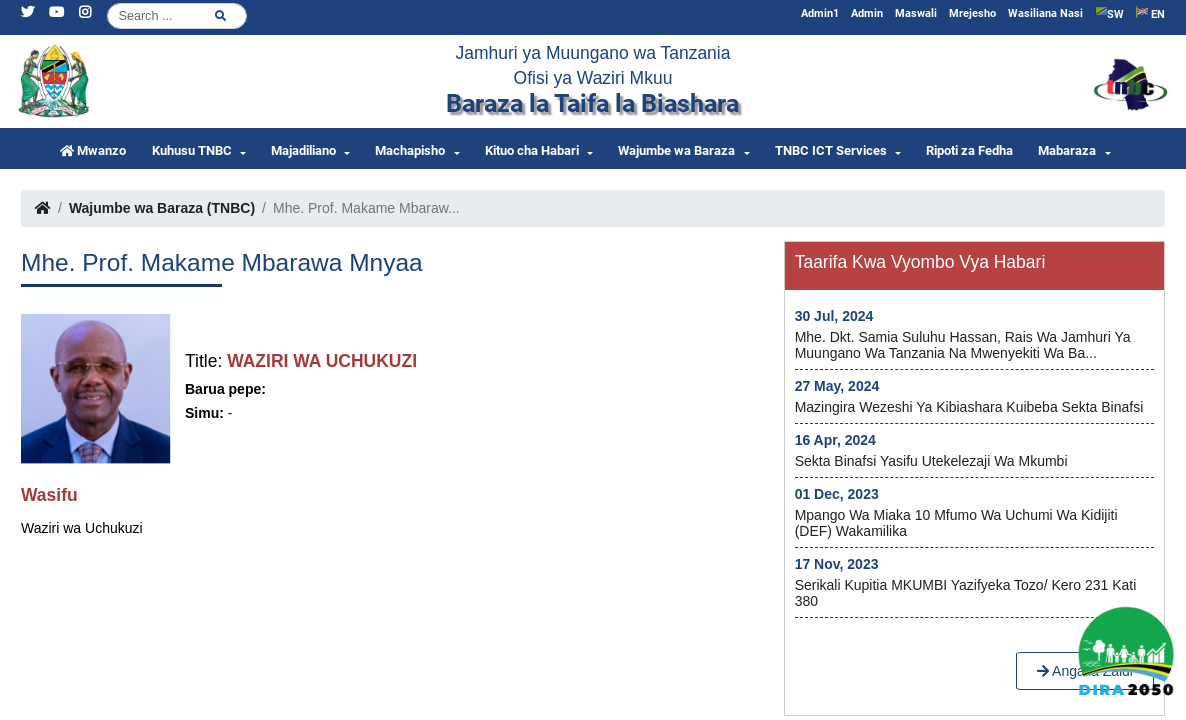  Describe the element at coordinates (177, 16) in the screenshot. I see `[Search]` at that location.